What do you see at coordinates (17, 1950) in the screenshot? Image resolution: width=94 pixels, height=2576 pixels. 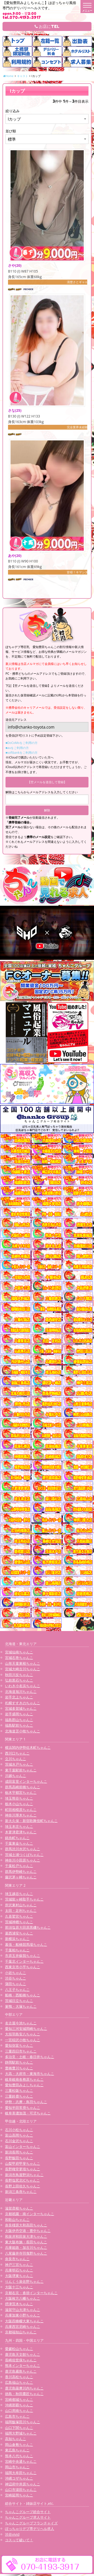 I see `千葉柏ちゃんこ` at bounding box center [17, 1950].